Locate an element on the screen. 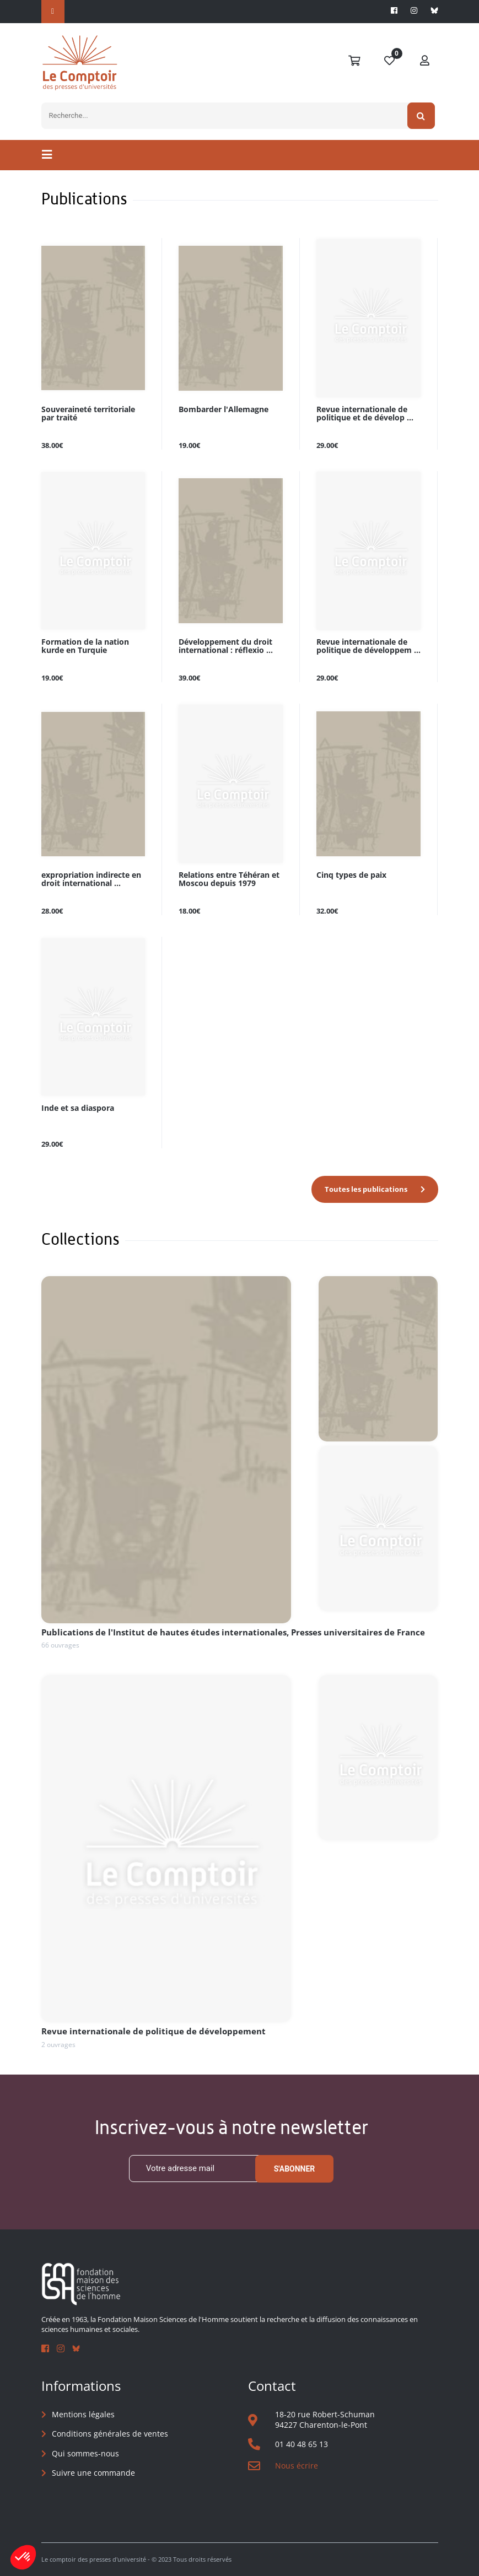 The height and width of the screenshot is (2576, 479). Toutes les publications is located at coordinates (366, 1189).